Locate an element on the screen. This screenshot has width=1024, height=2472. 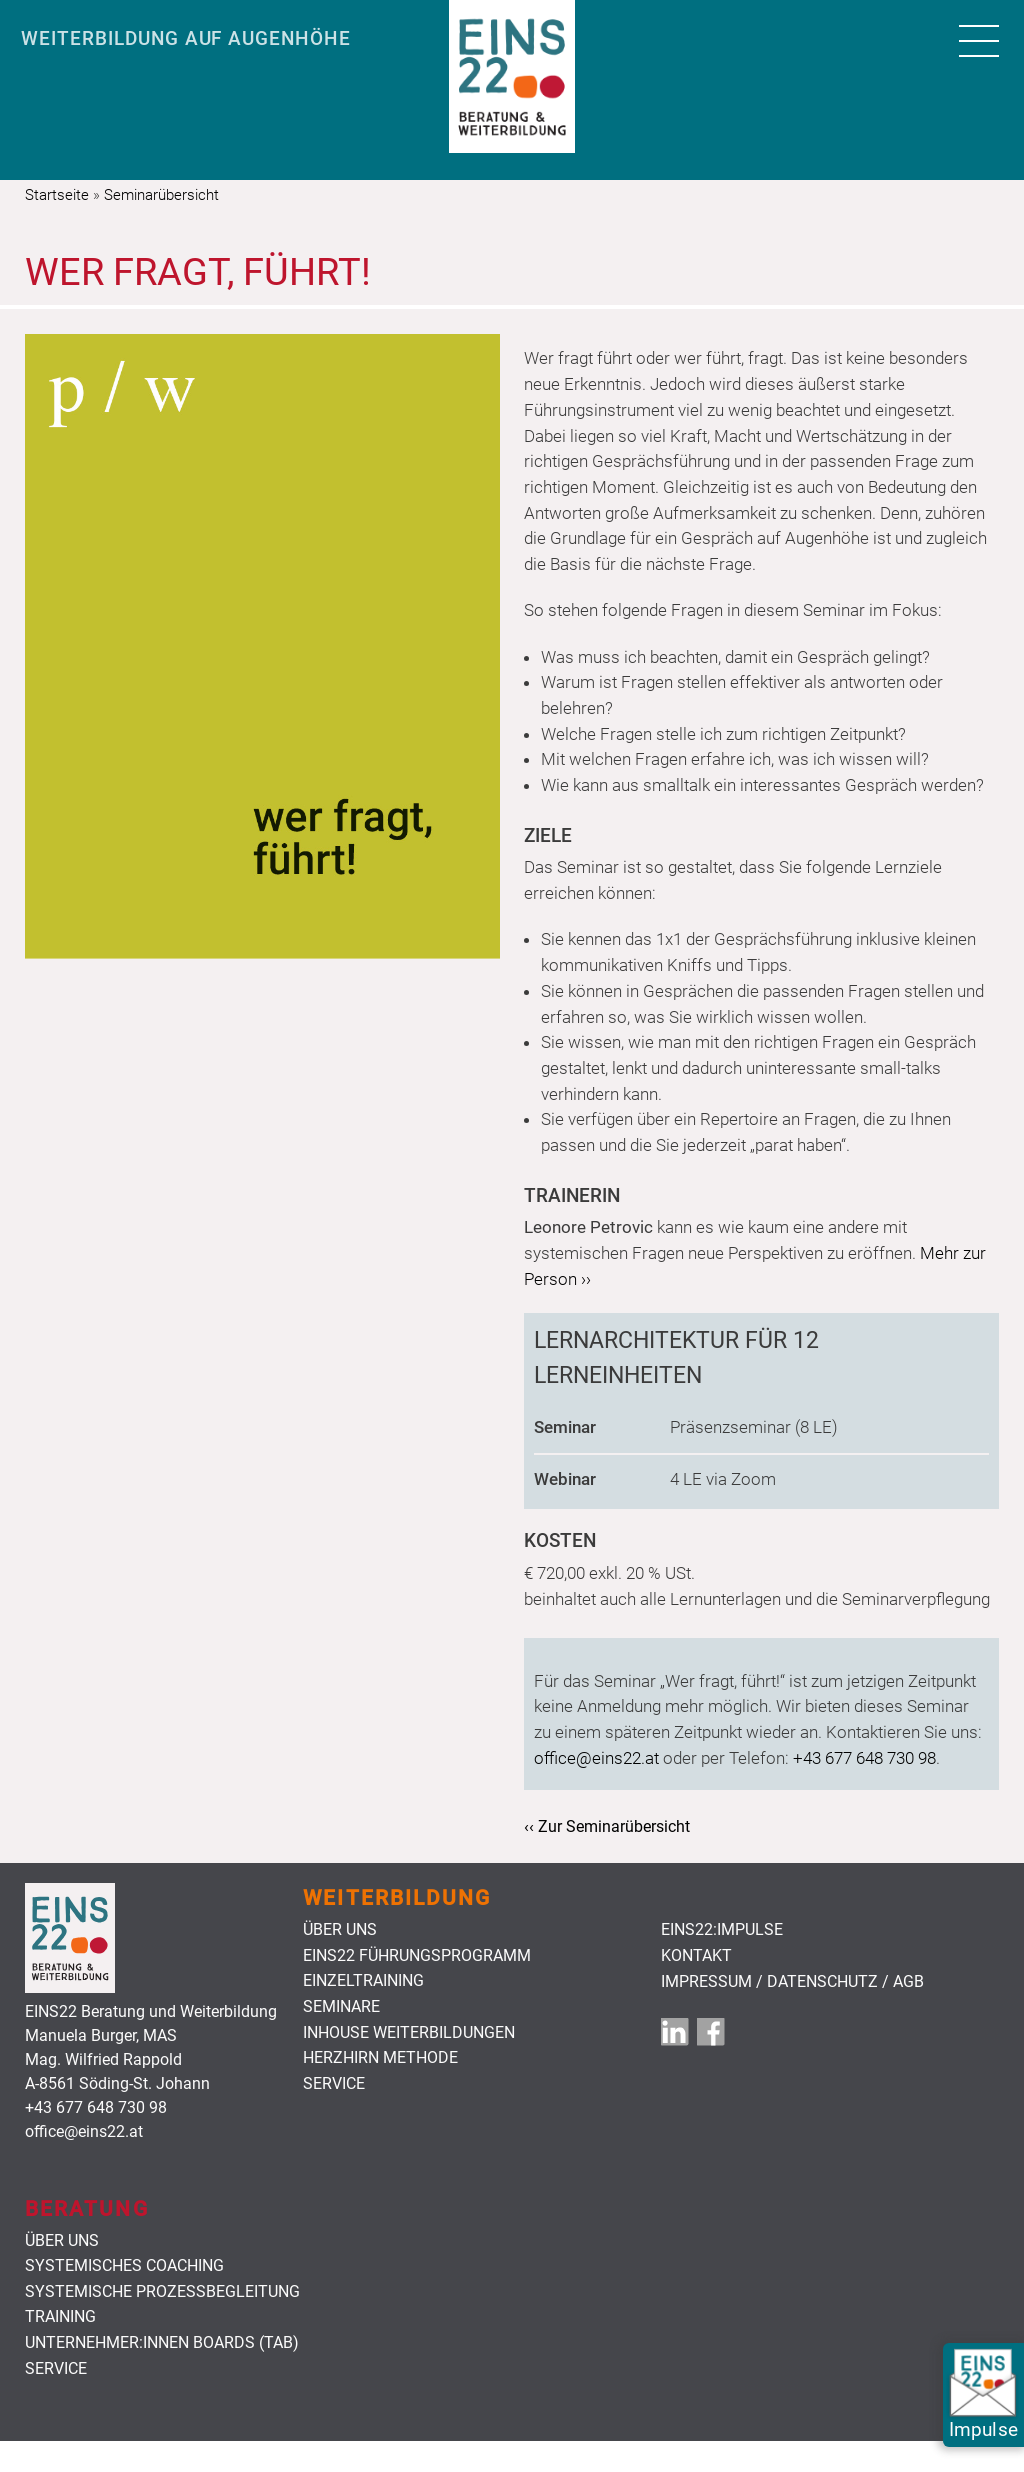
office@eins22.at is located at coordinates (596, 1758).